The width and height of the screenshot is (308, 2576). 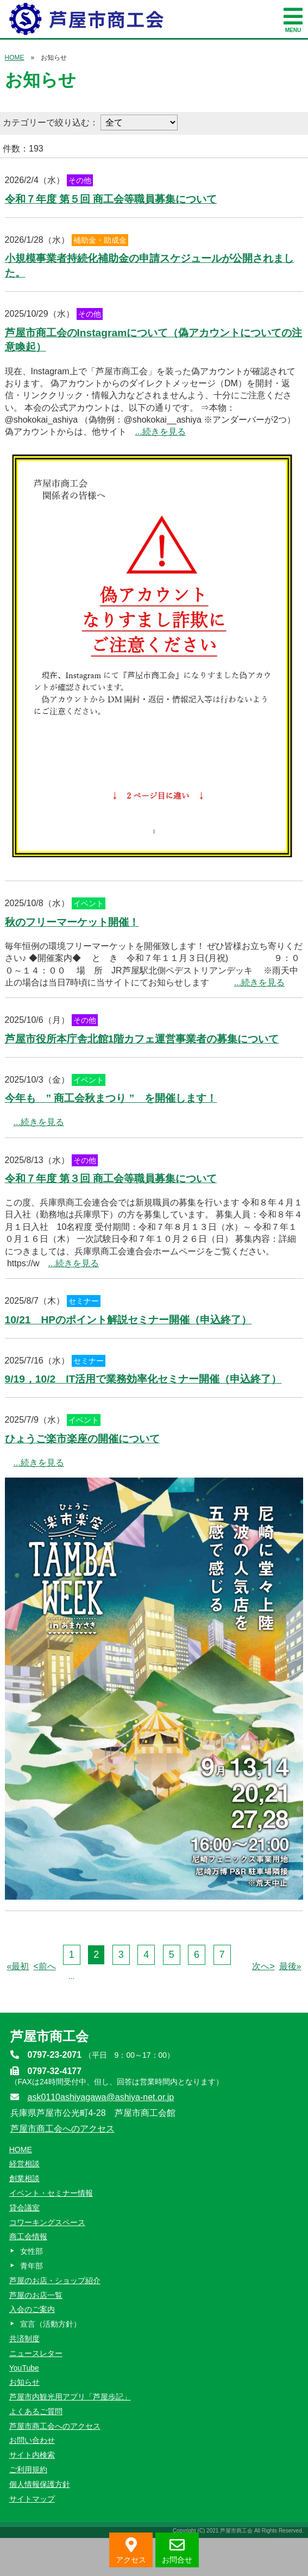 I want to click on 芦屋のお店一覧, so click(x=35, y=2295).